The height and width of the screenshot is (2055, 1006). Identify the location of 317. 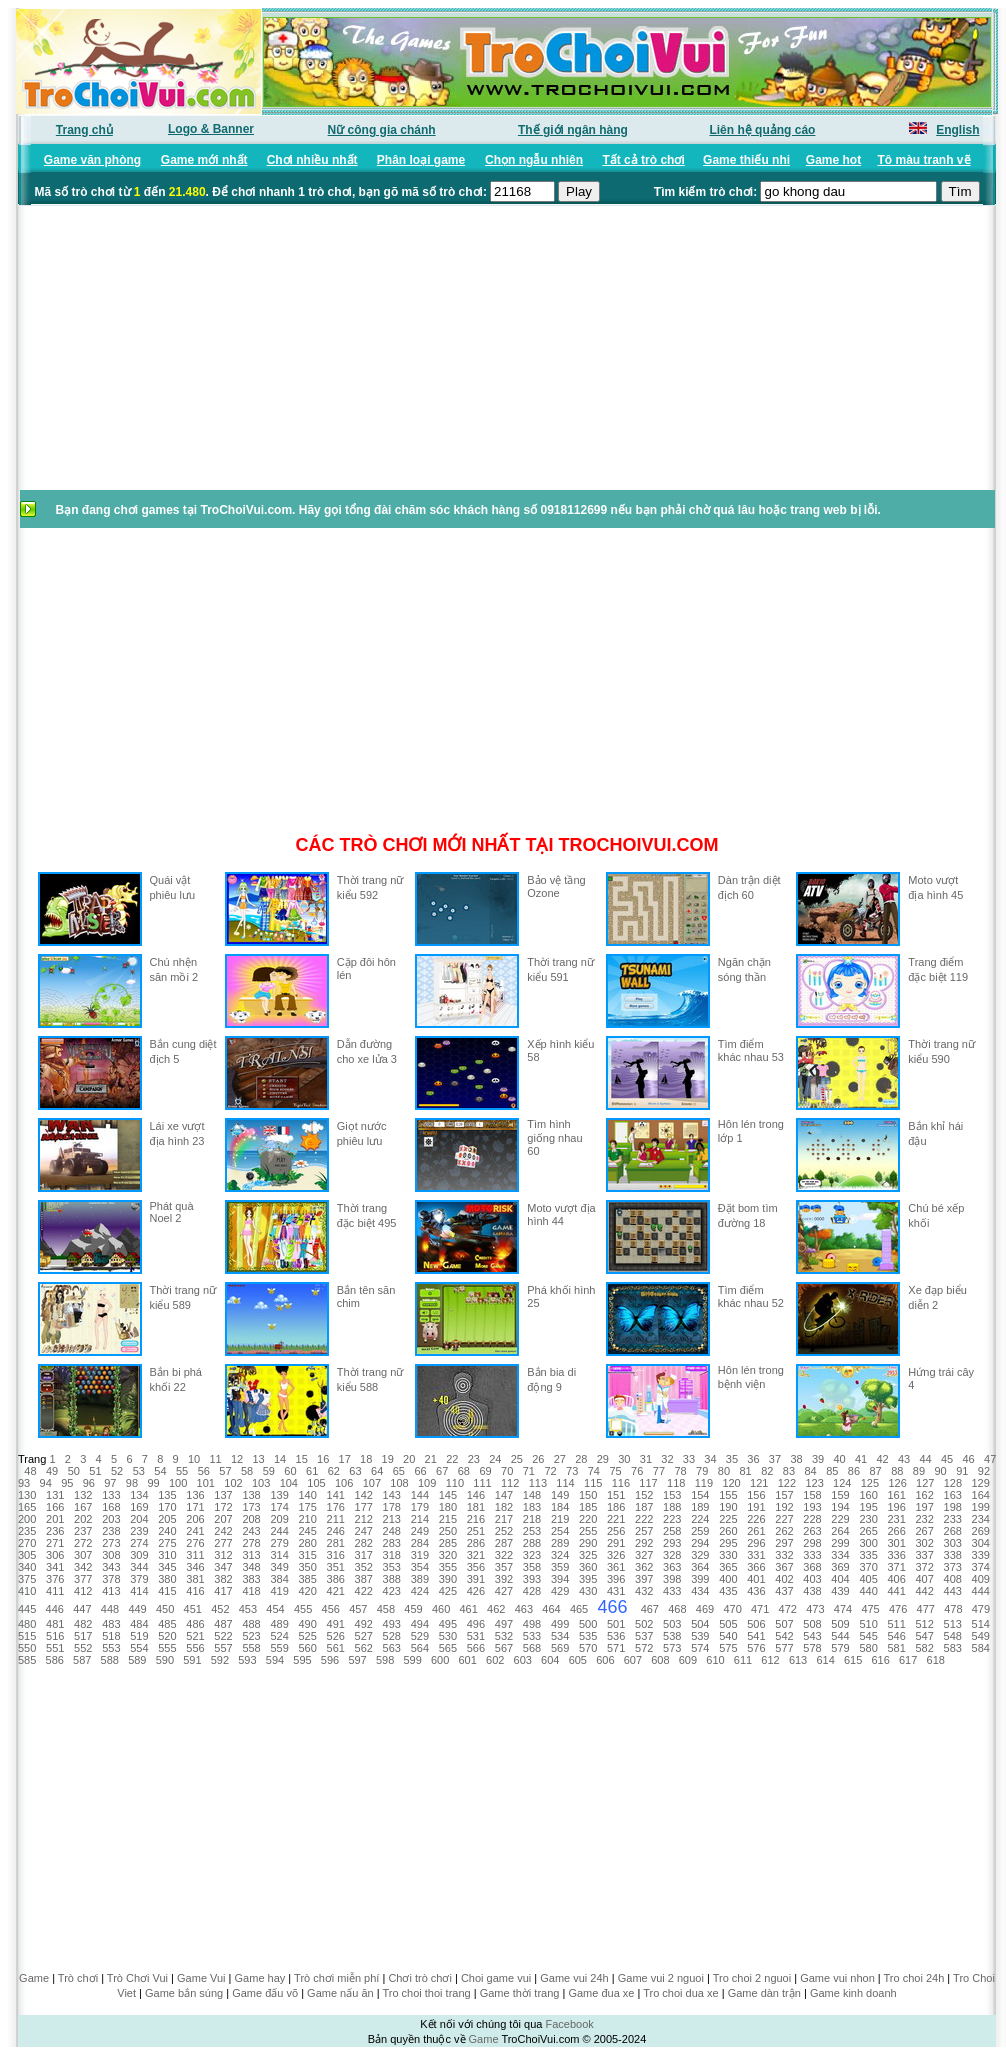
(364, 1555).